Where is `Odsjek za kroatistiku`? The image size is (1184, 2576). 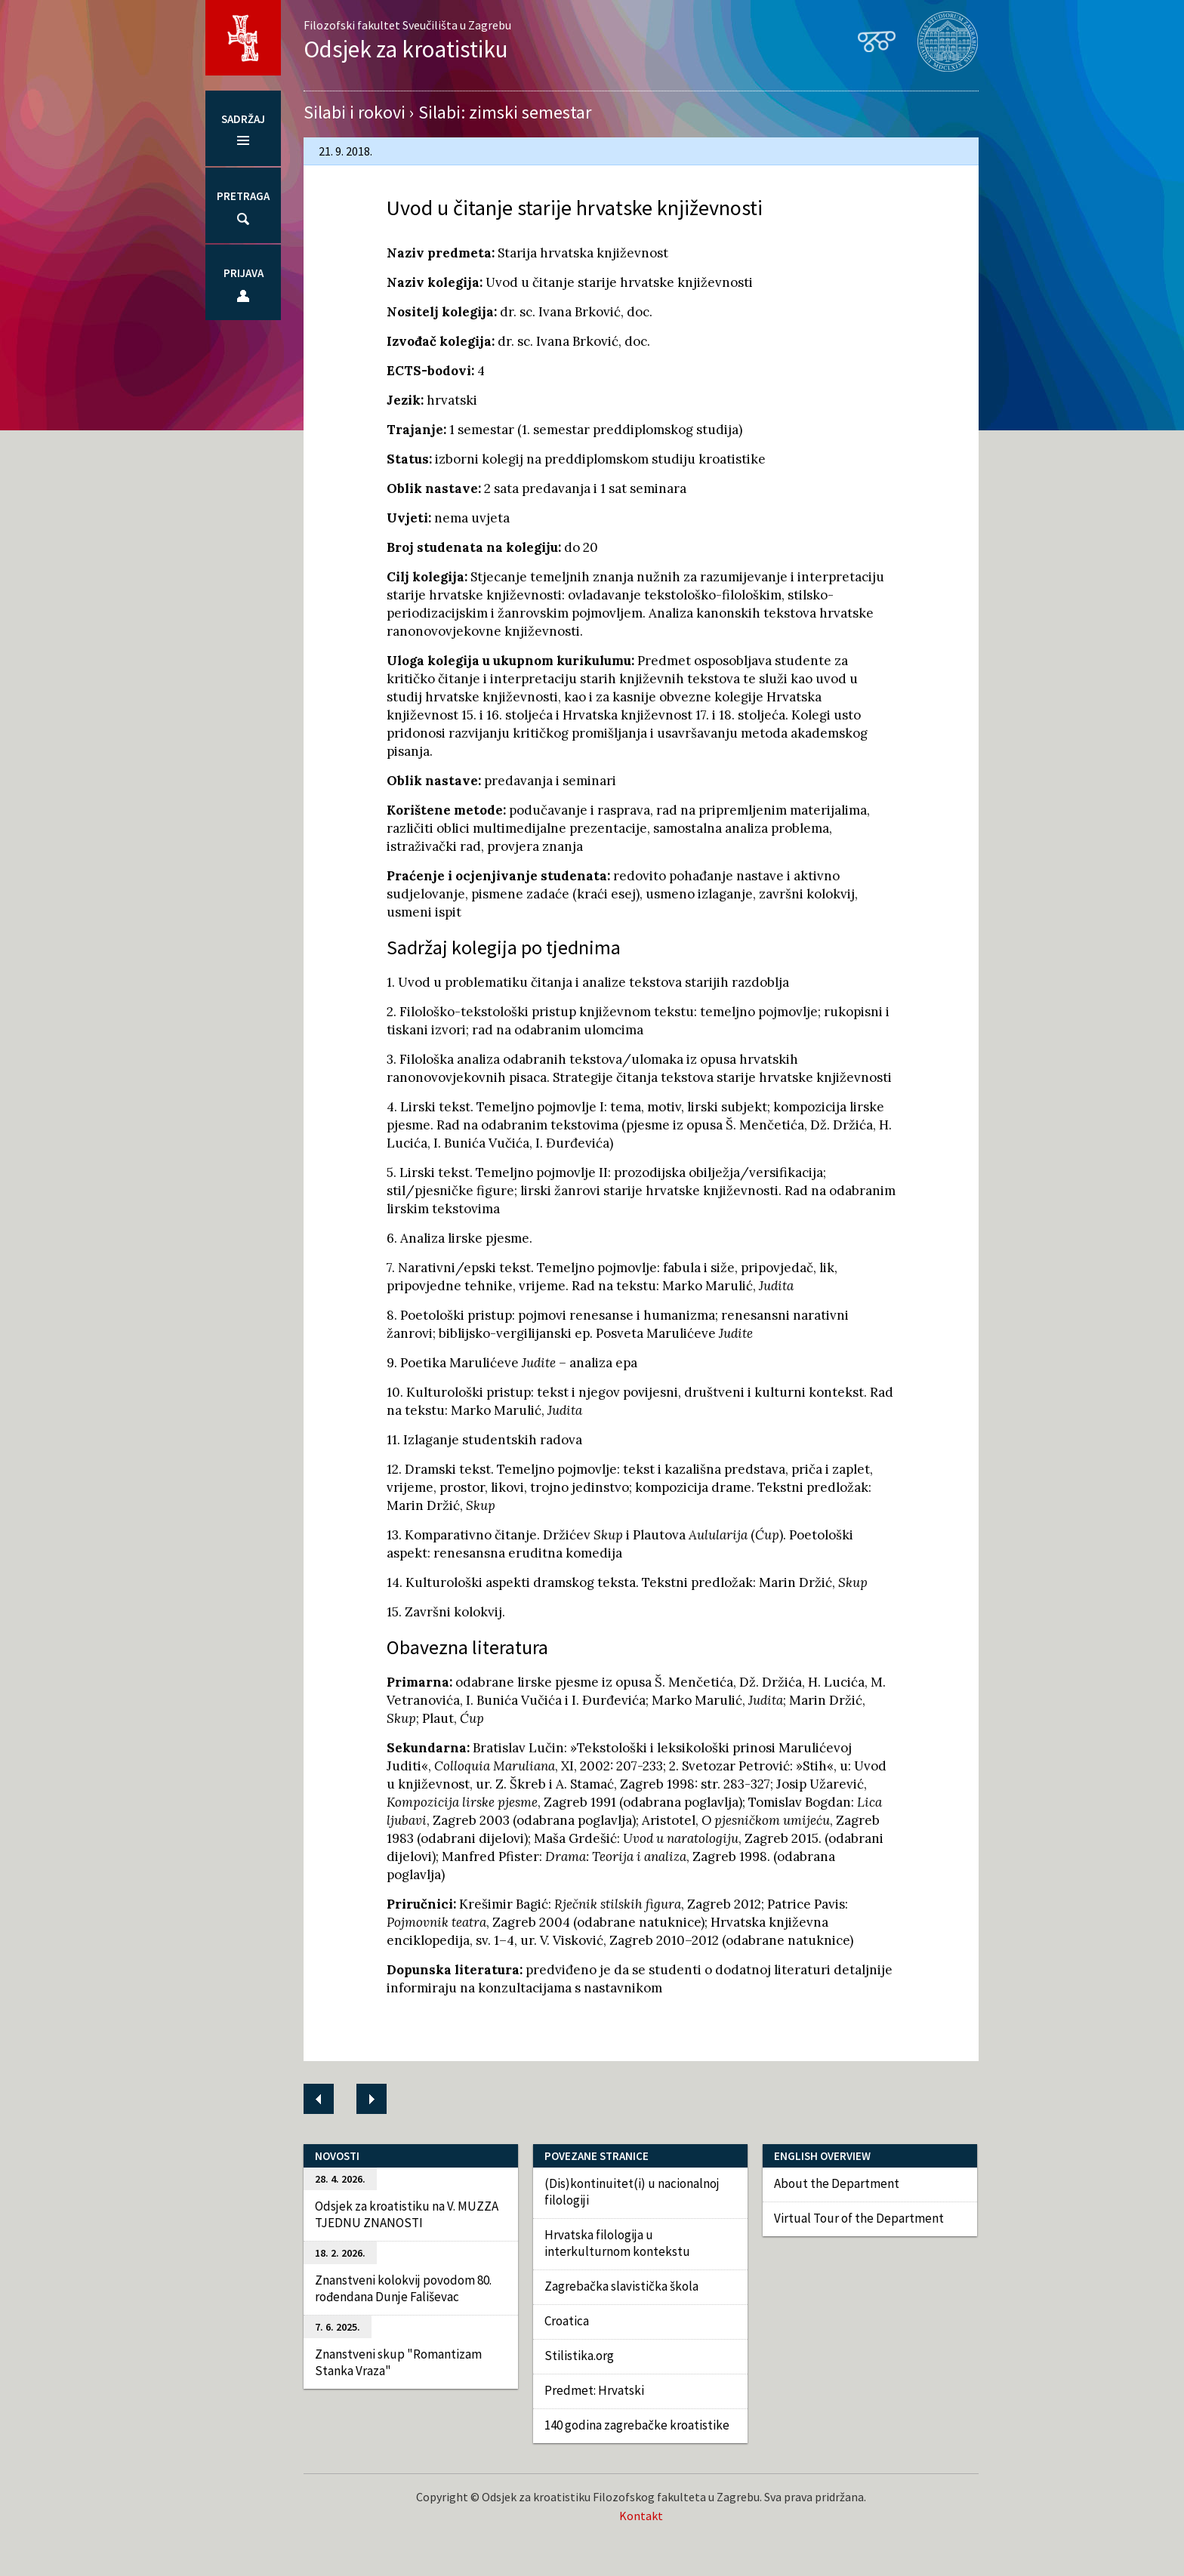 Odsjek za kroatistiku is located at coordinates (406, 48).